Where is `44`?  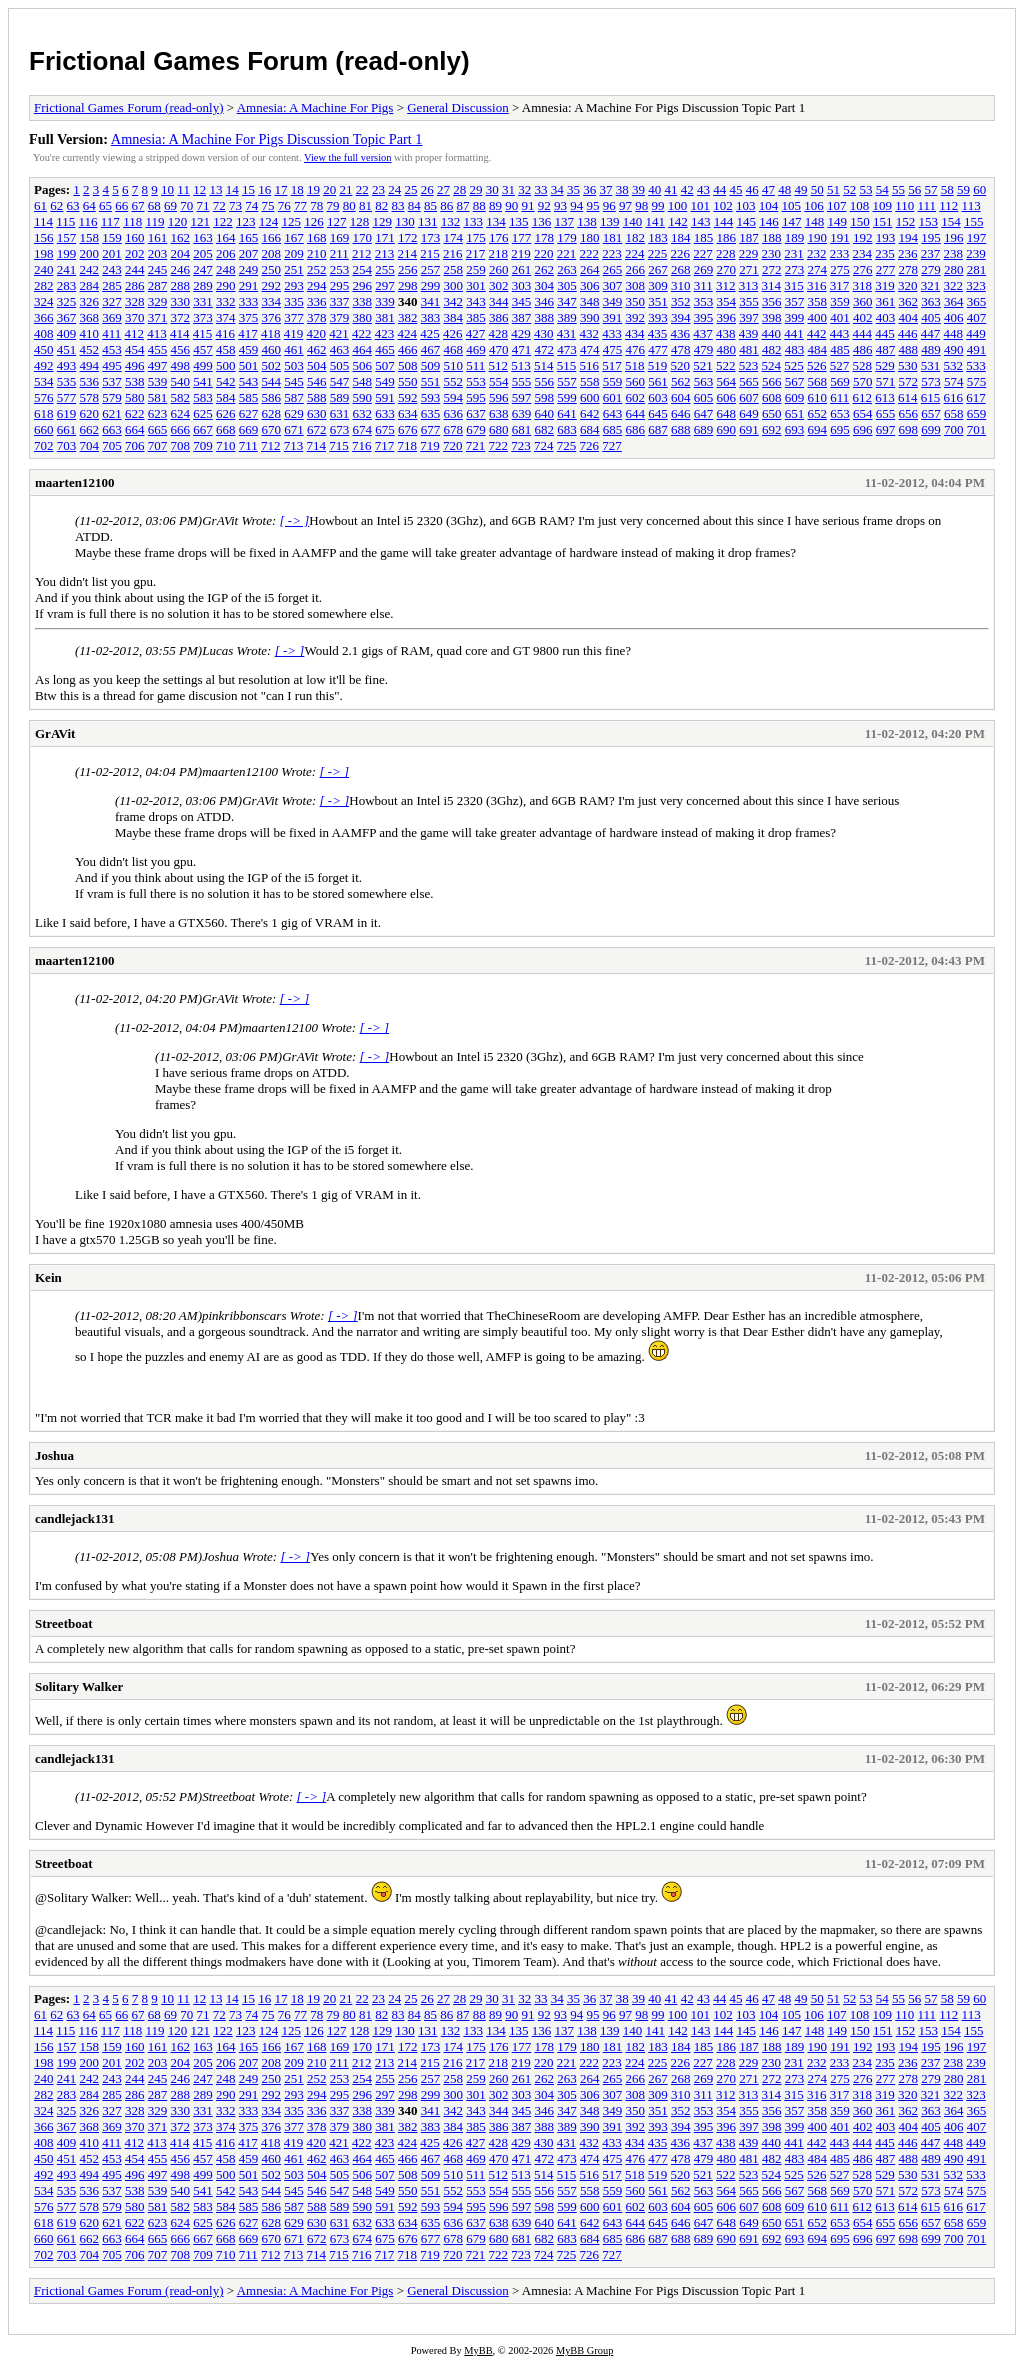 44 is located at coordinates (719, 189).